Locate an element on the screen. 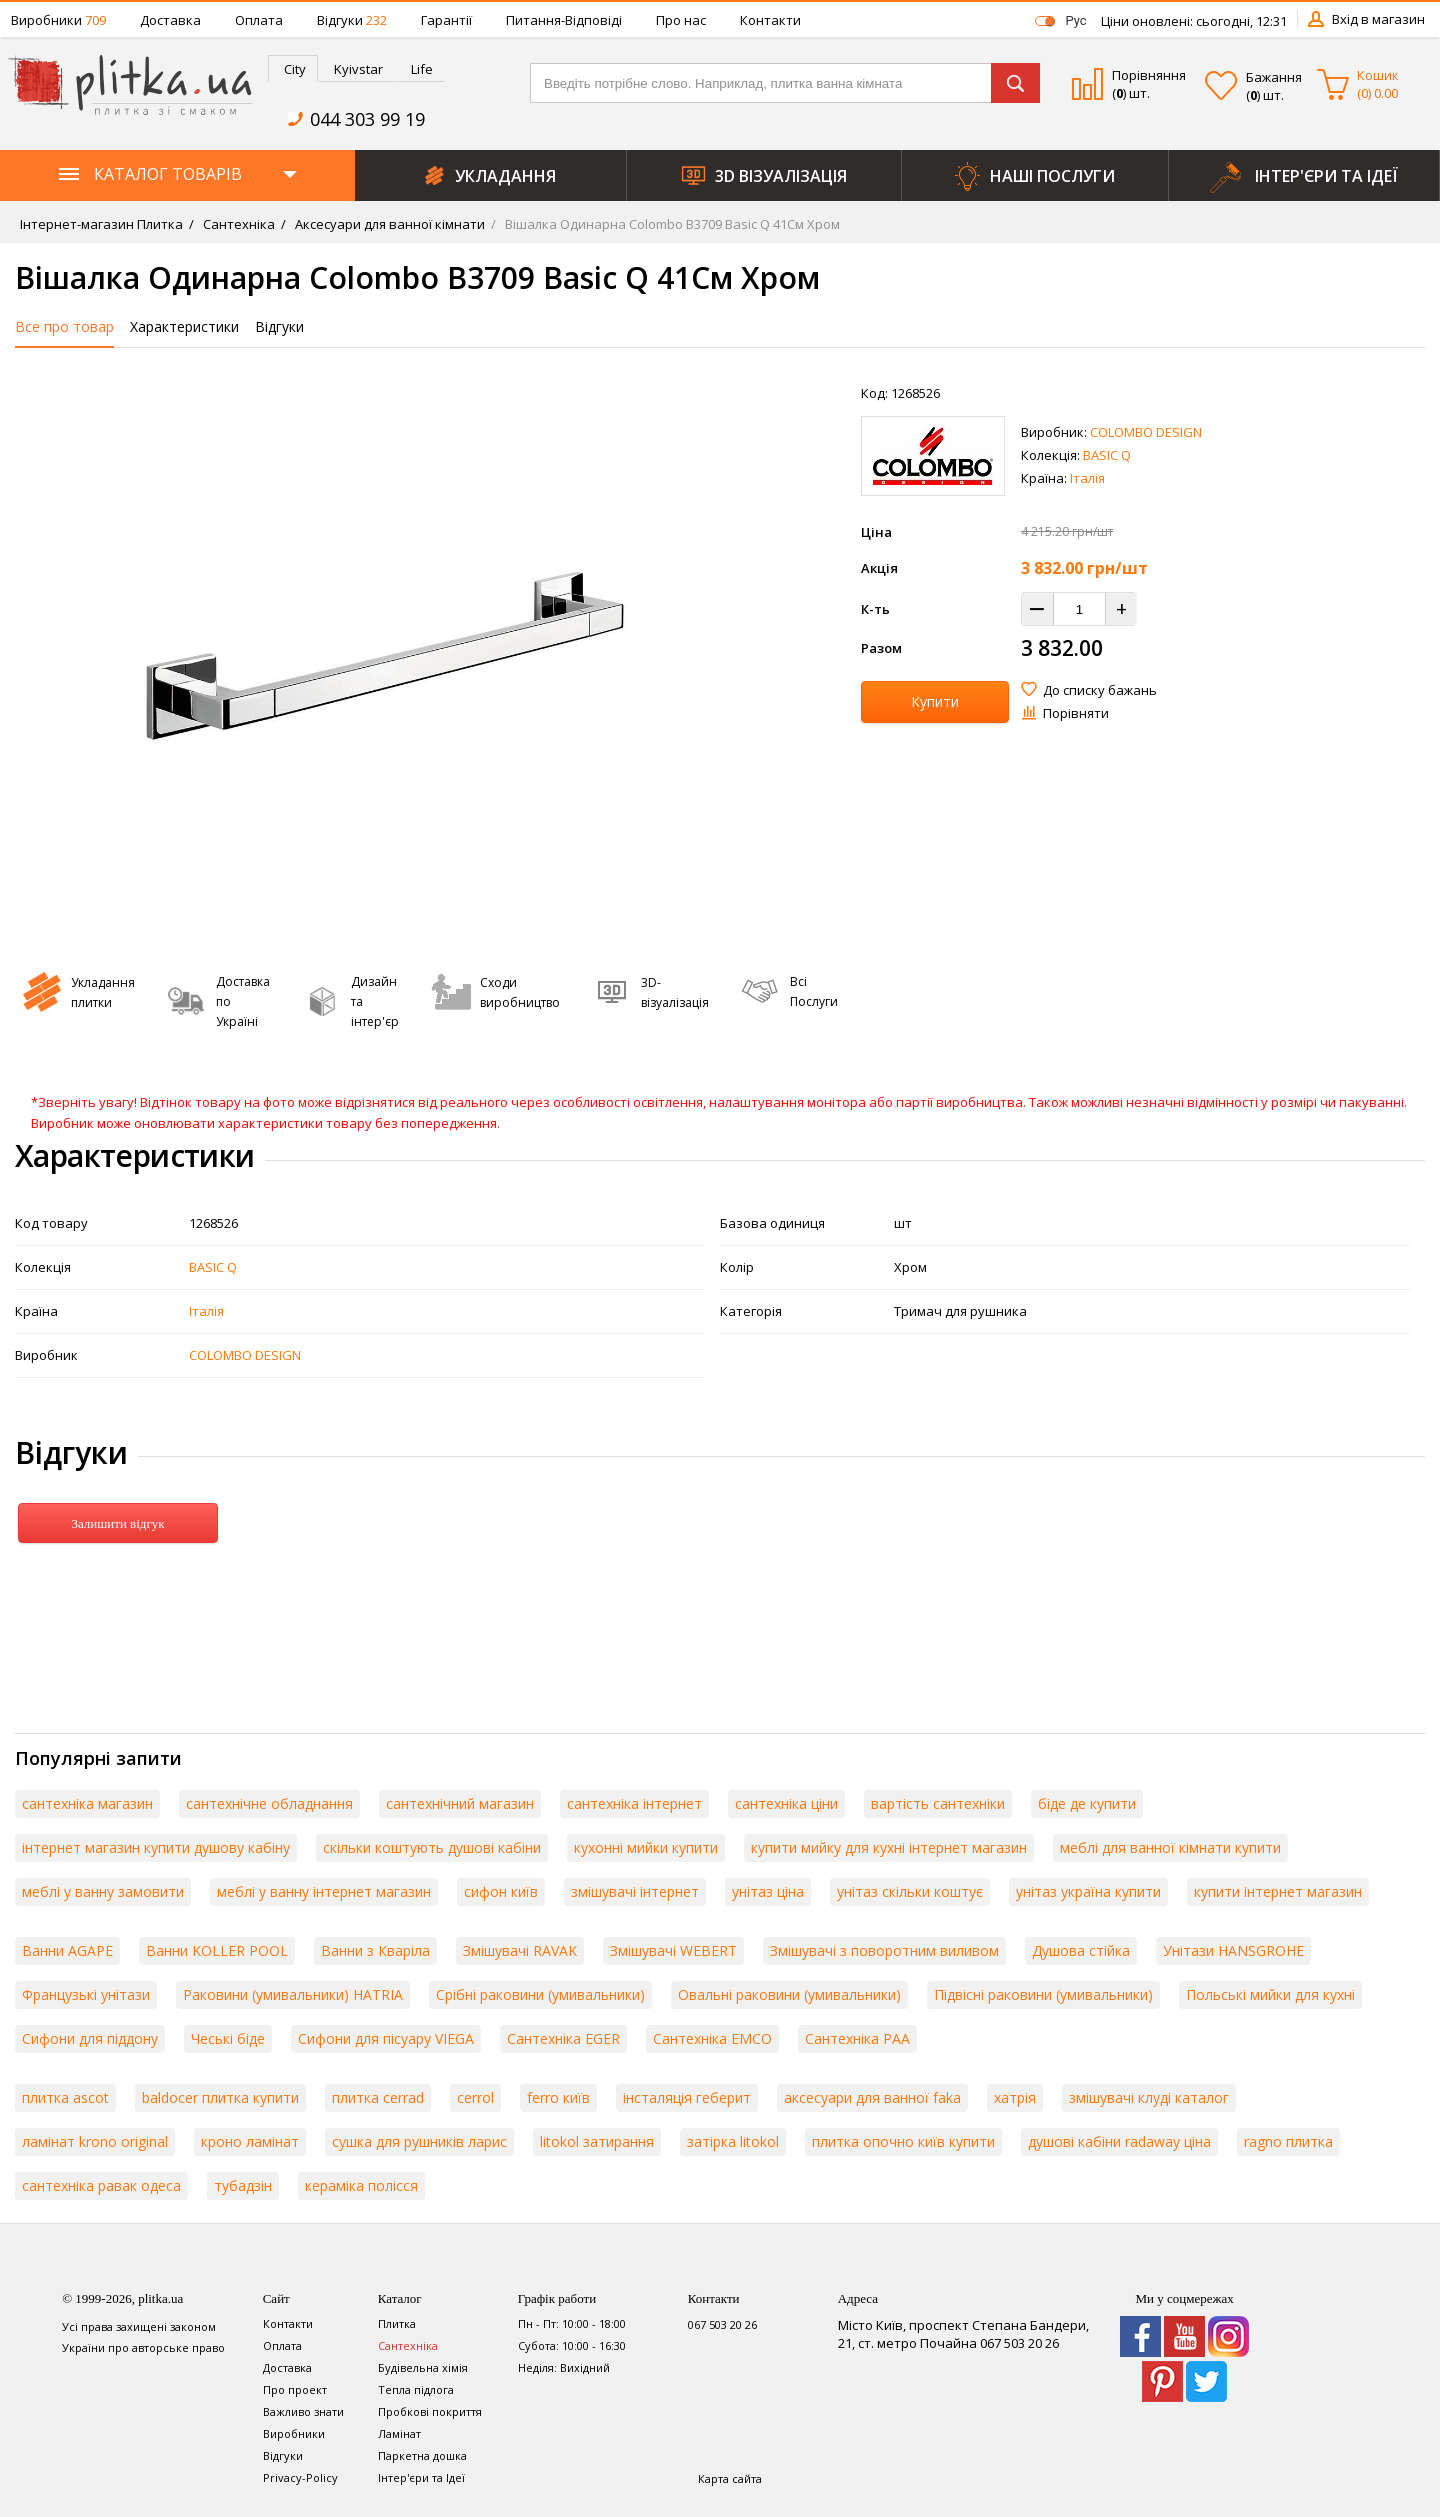 The image size is (1440, 2517). Life [presentation] is located at coordinates (422, 69).